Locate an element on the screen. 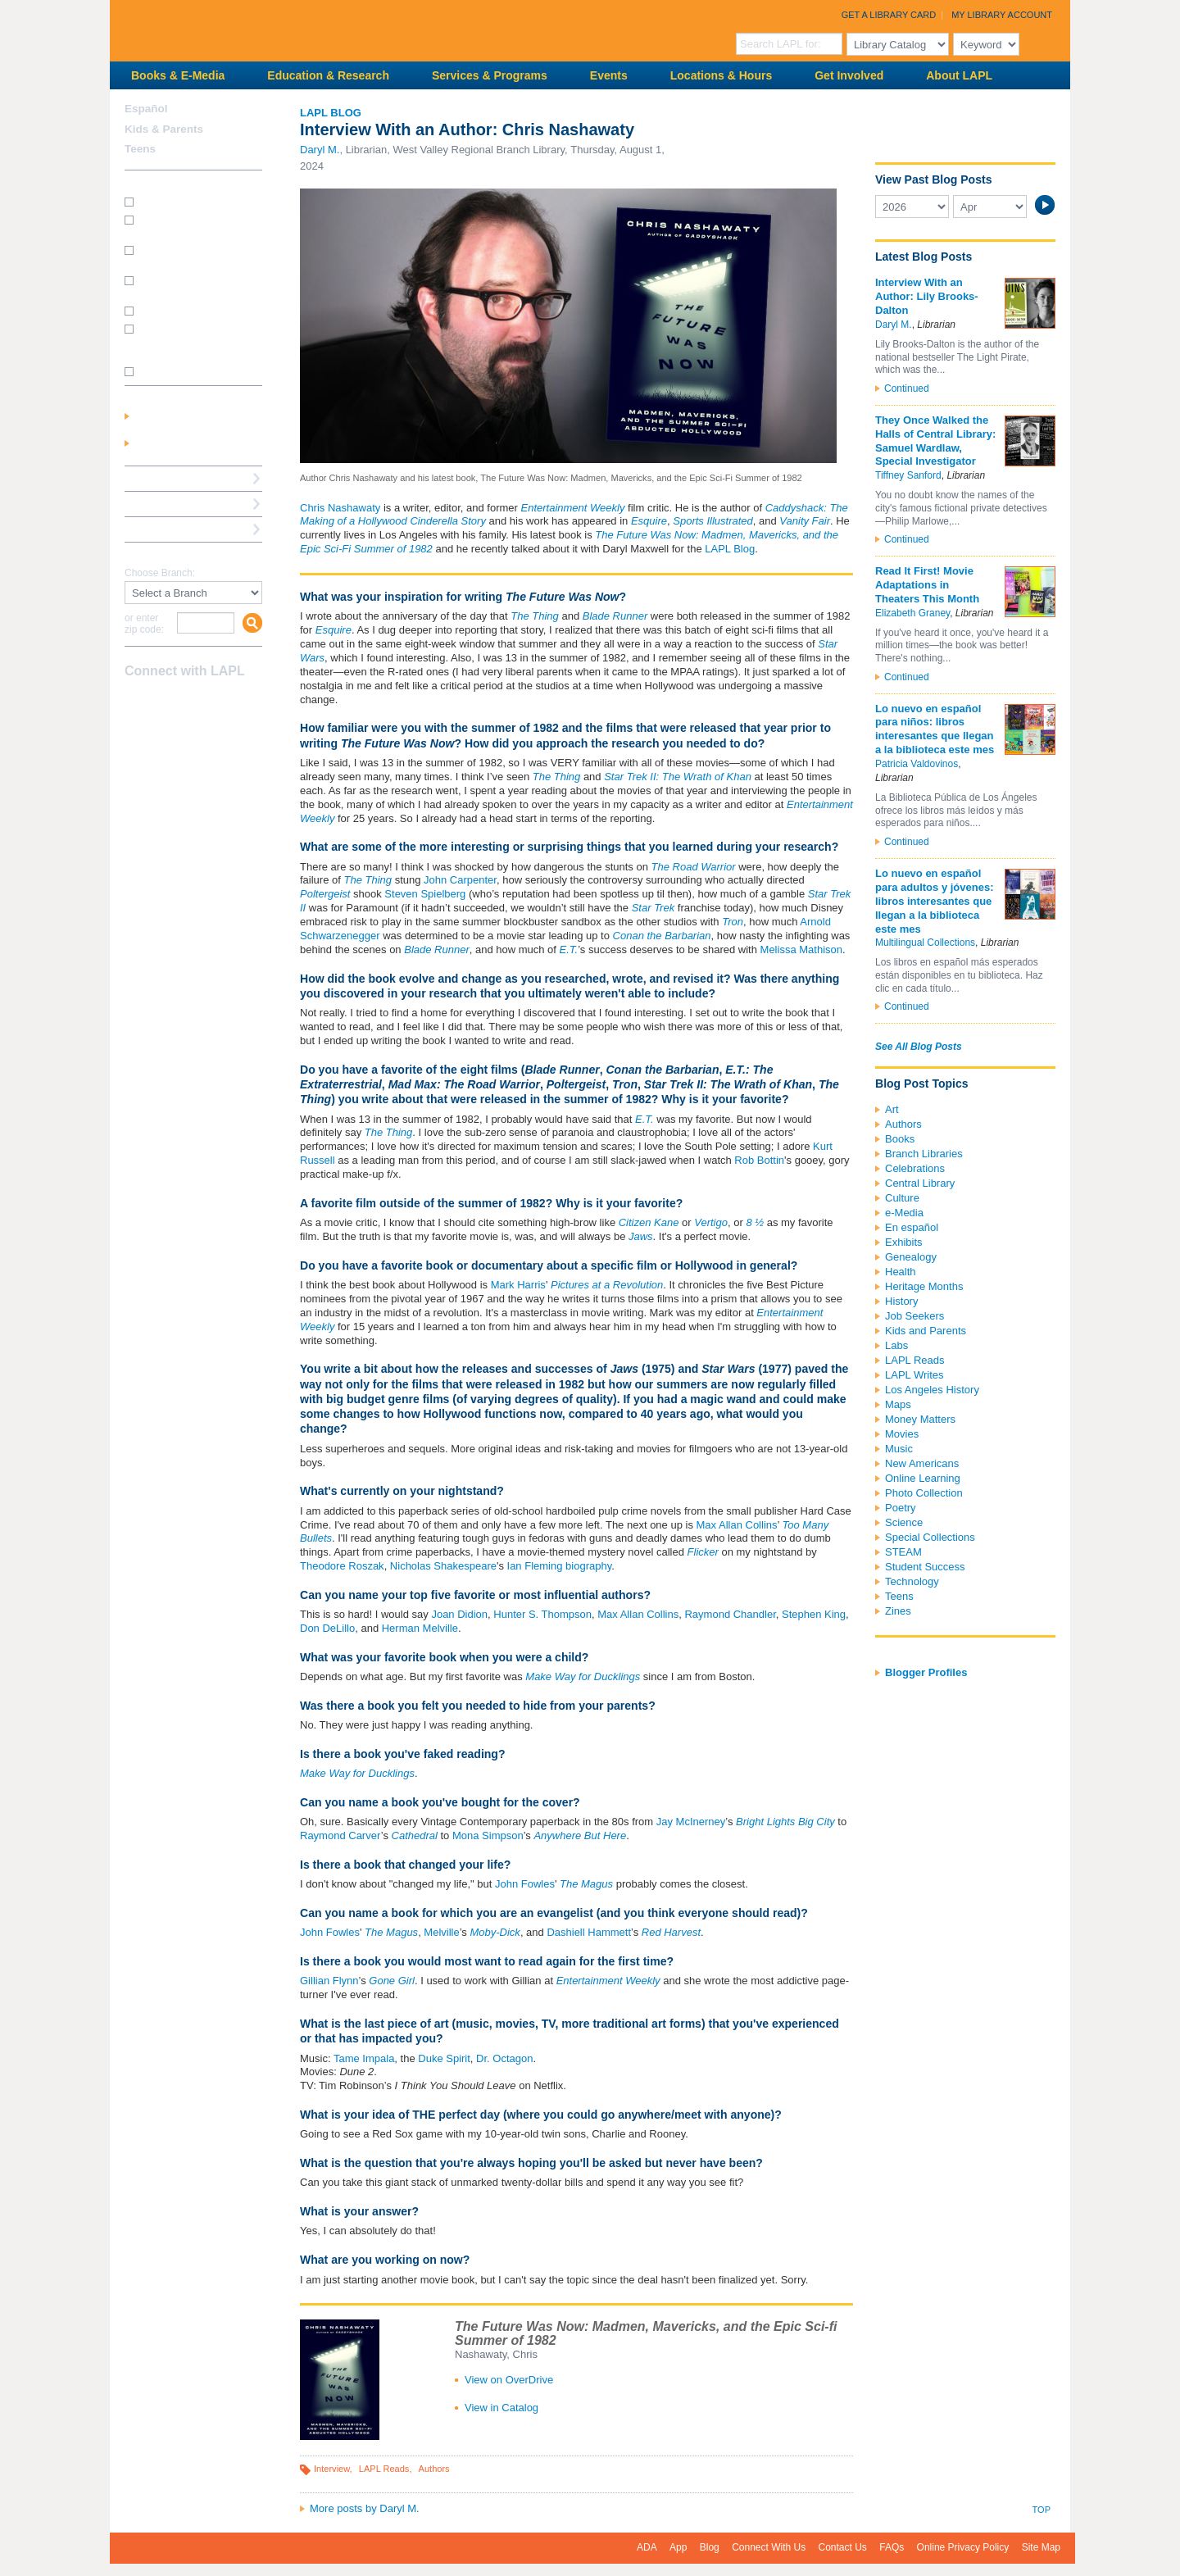 This screenshot has width=1180, height=2576. Contact Us is located at coordinates (843, 2547).